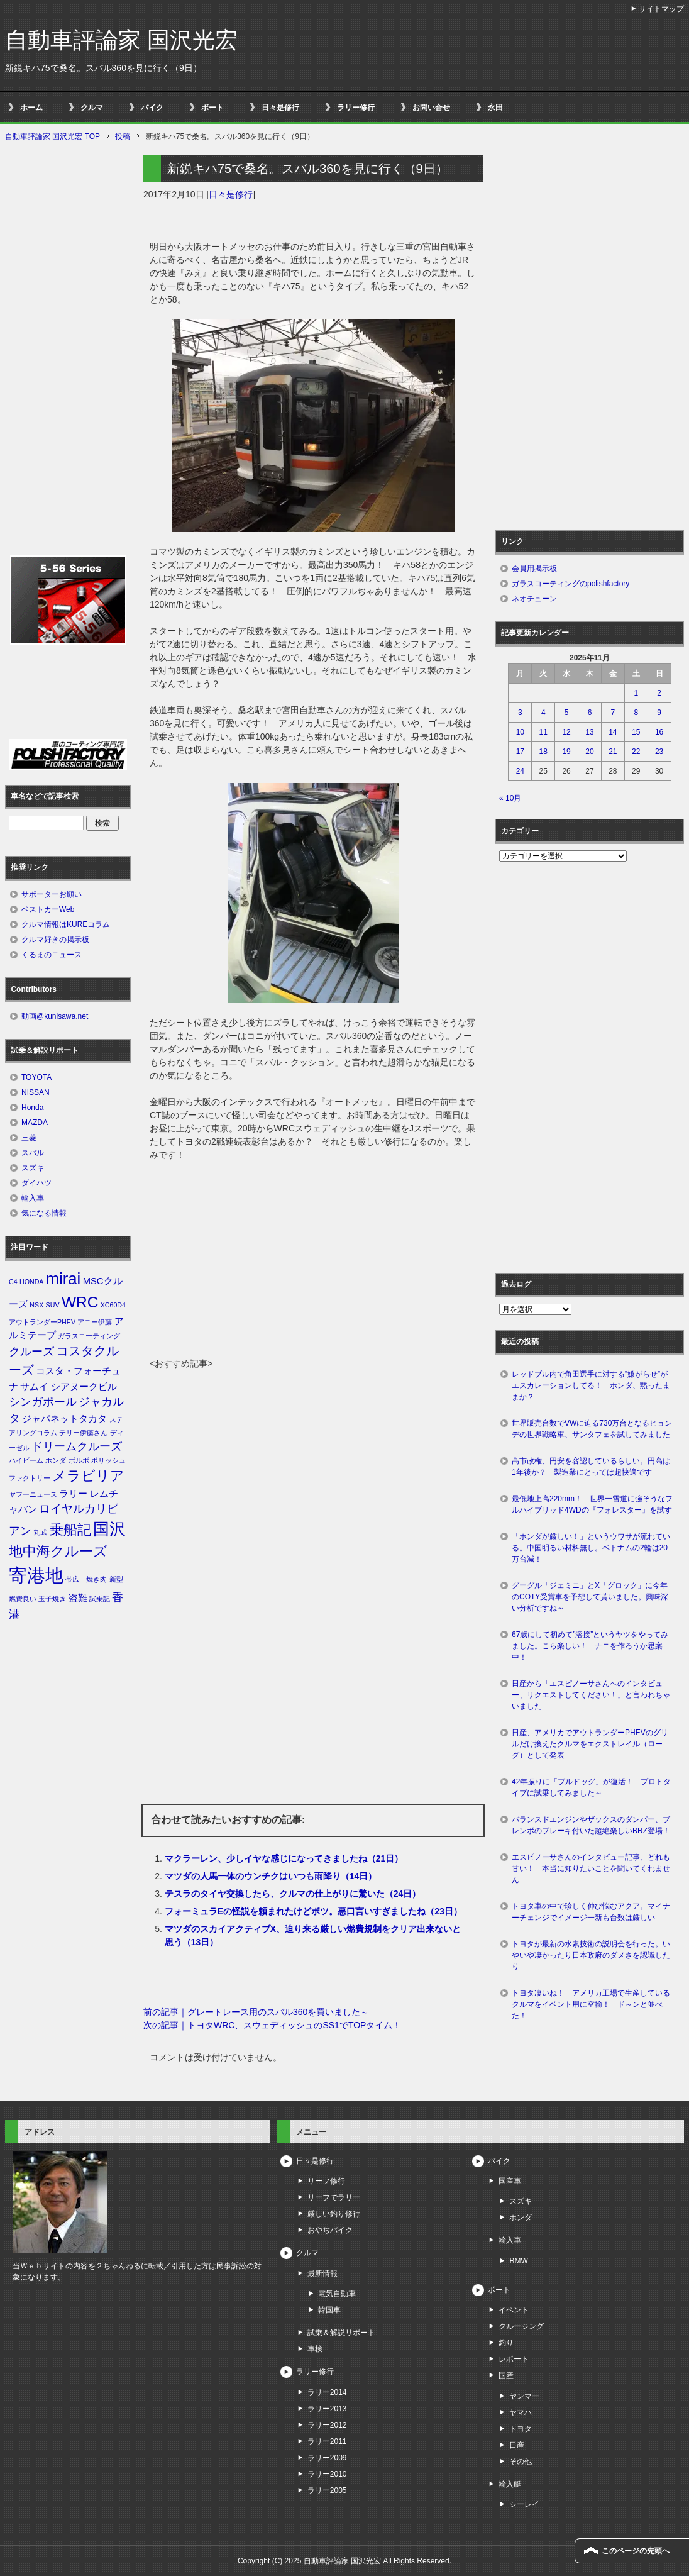  Describe the element at coordinates (271, 1876) in the screenshot. I see `マツダの人馬一体のウンチクはいつも雨降り（14日）` at that location.